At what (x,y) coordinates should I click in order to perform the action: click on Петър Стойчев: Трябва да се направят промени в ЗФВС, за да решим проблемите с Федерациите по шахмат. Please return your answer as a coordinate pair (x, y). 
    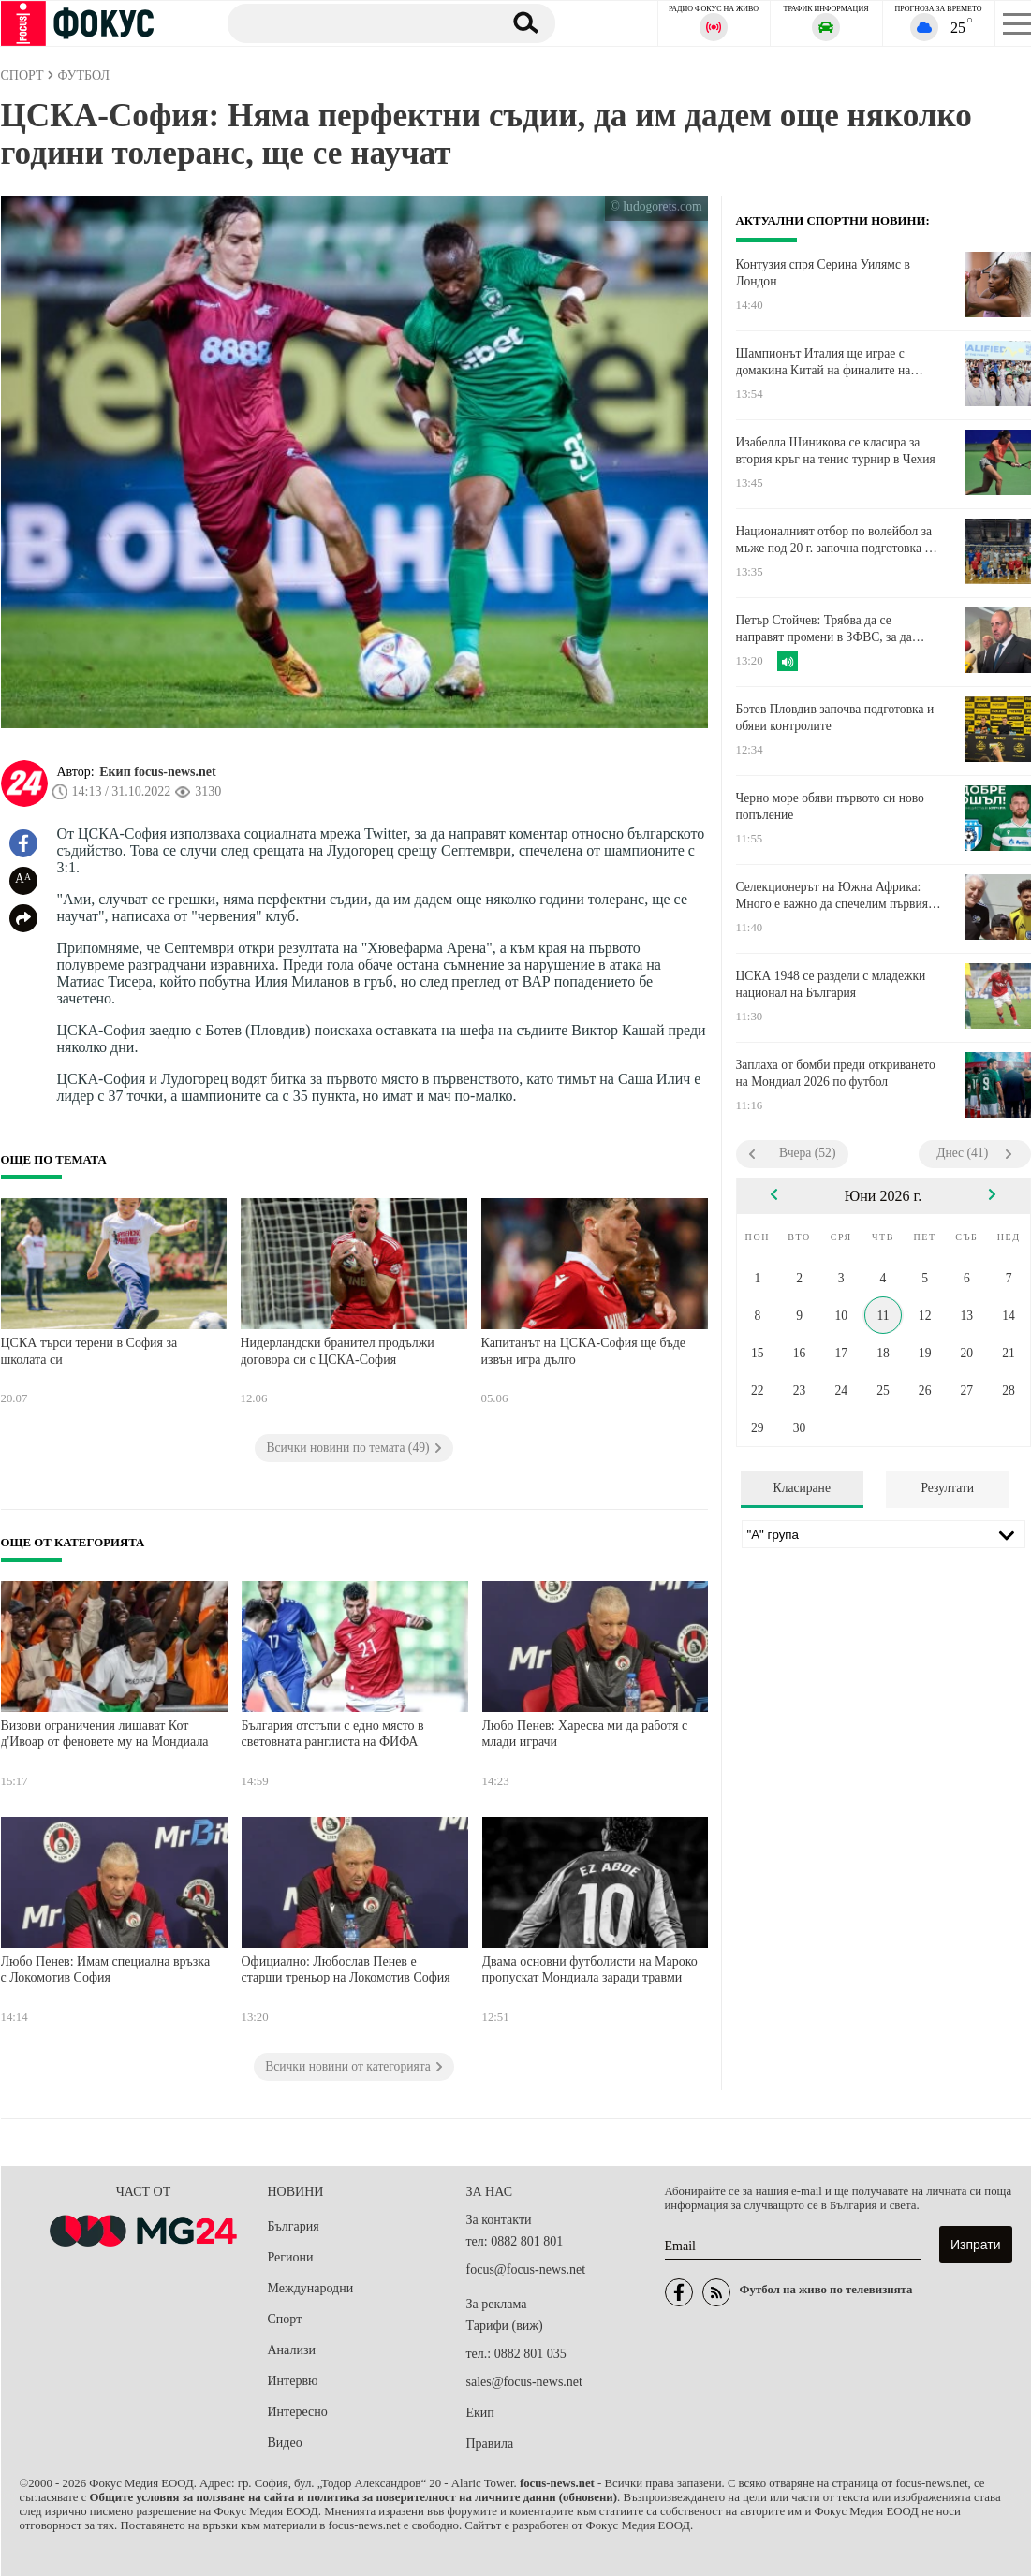
    Looking at the image, I should click on (837, 629).